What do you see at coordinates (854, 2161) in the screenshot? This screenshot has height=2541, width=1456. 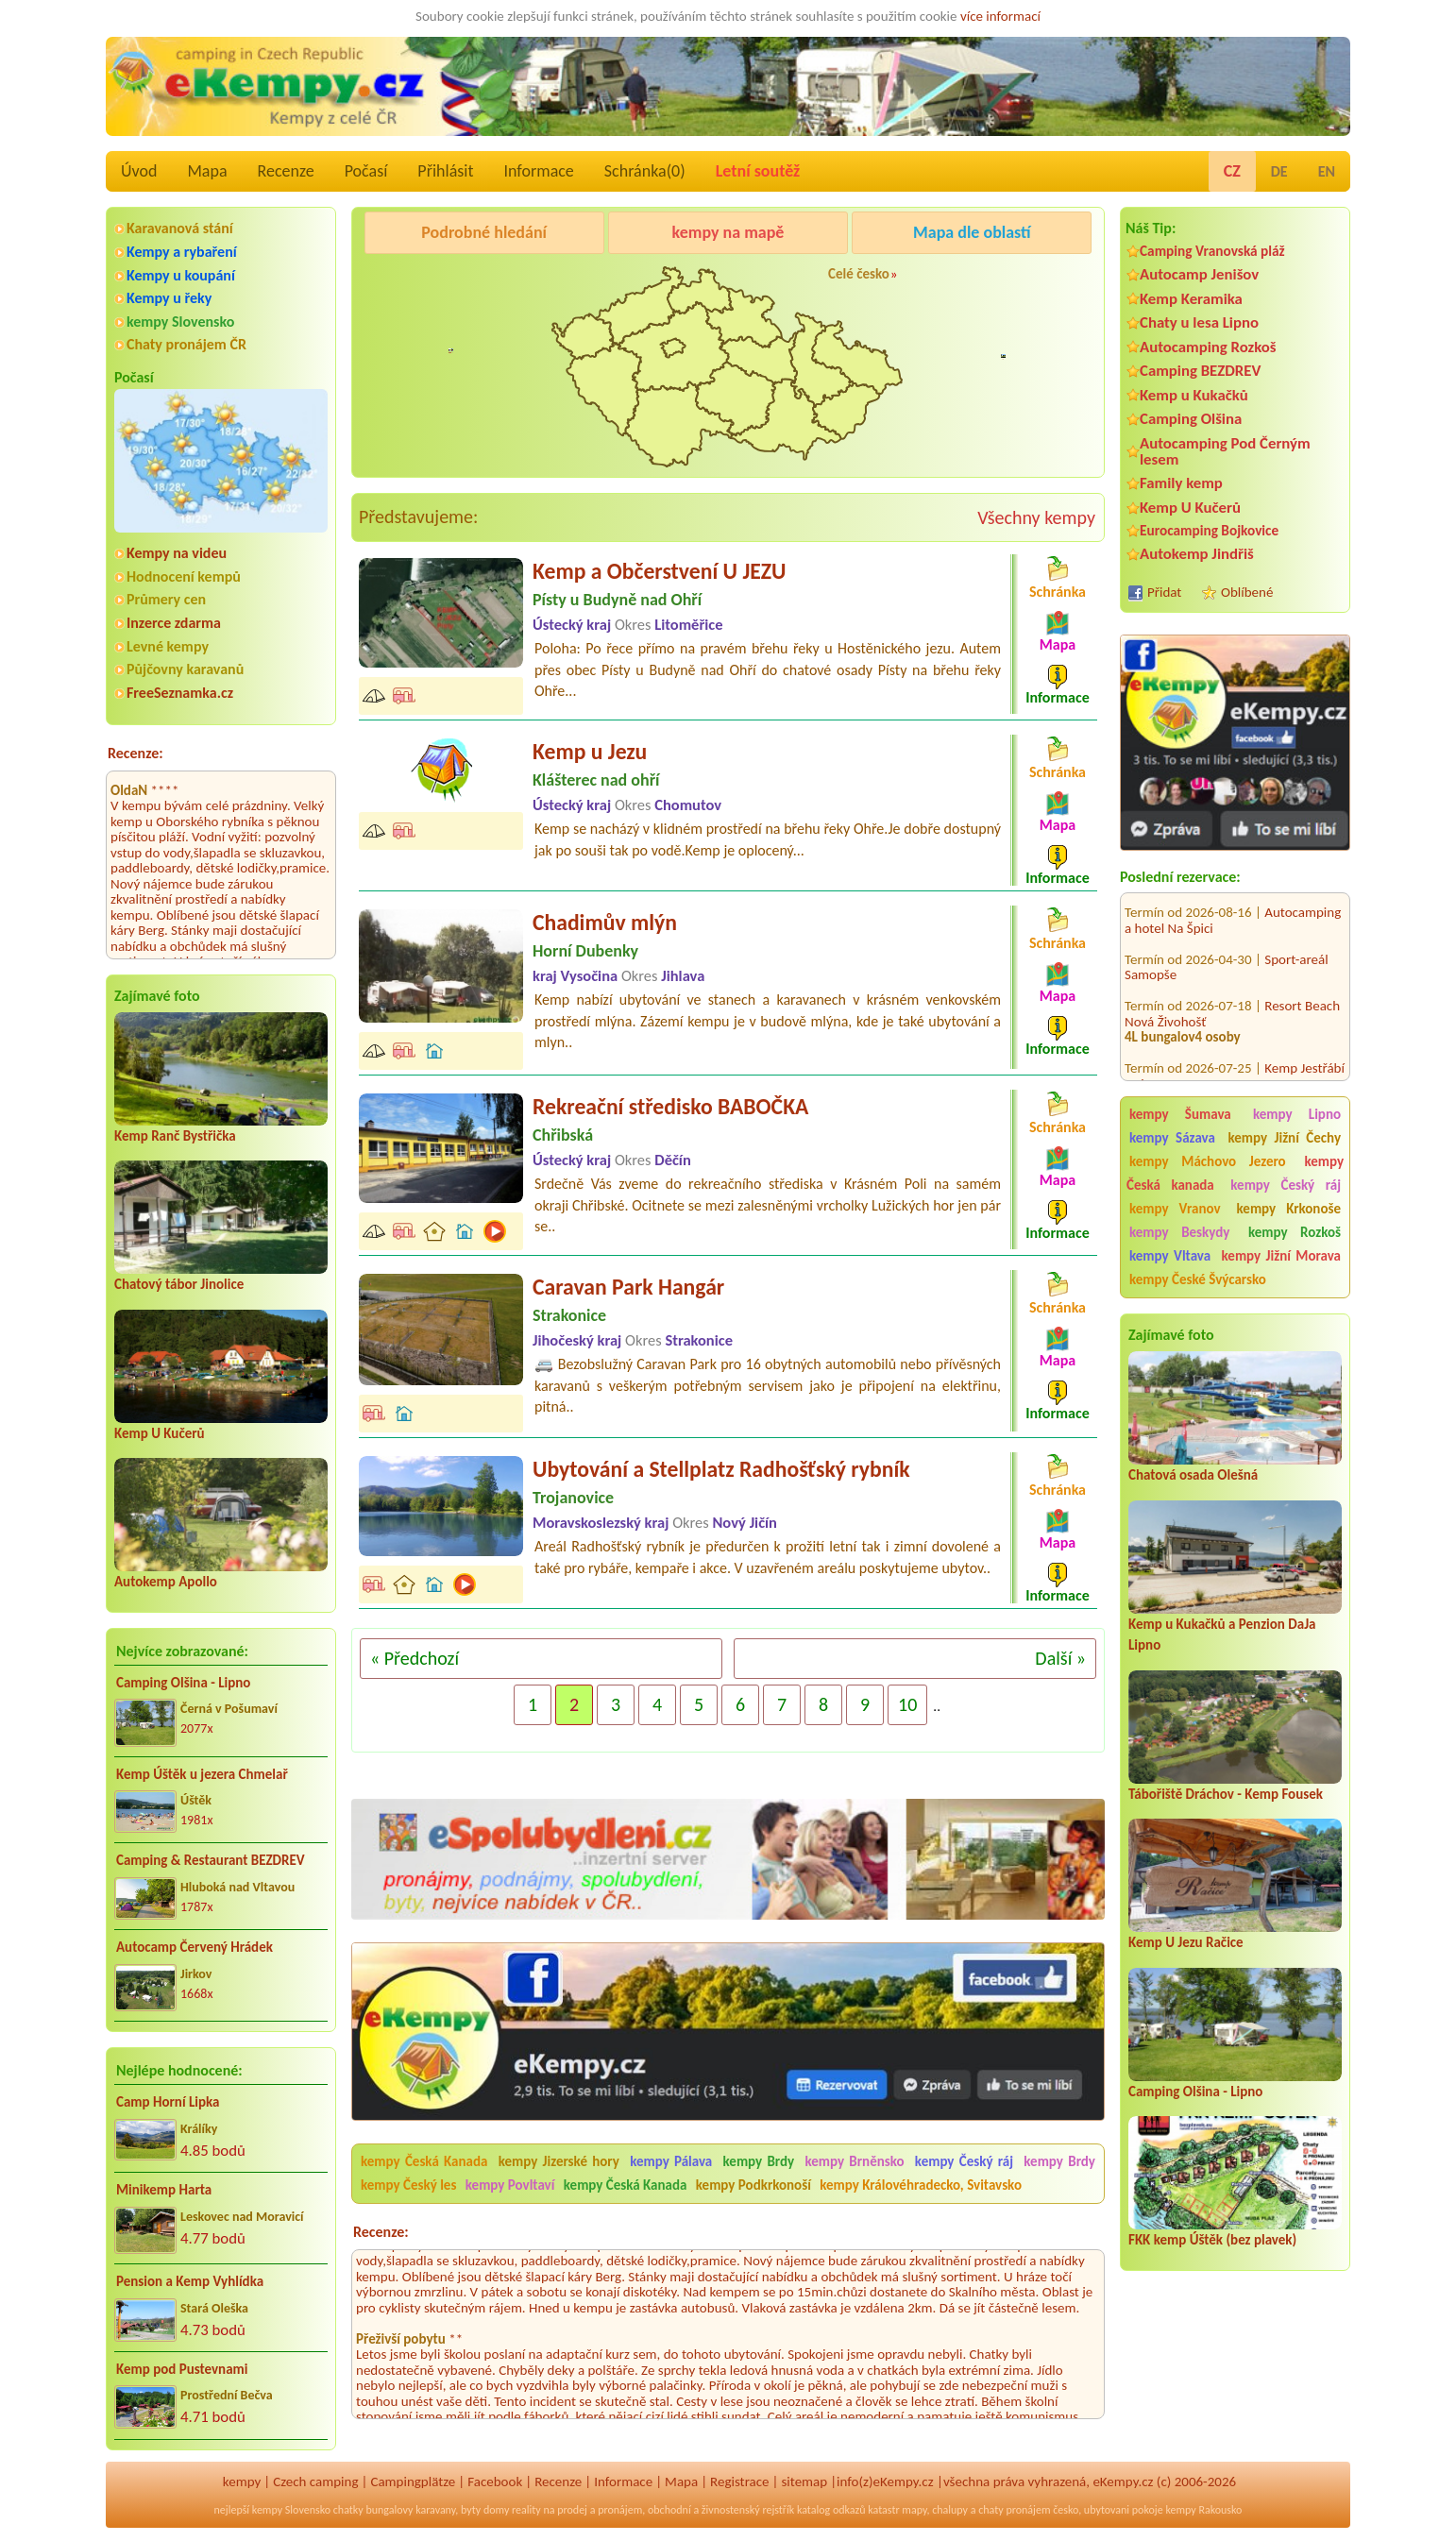 I see `kempy Brněnsko` at bounding box center [854, 2161].